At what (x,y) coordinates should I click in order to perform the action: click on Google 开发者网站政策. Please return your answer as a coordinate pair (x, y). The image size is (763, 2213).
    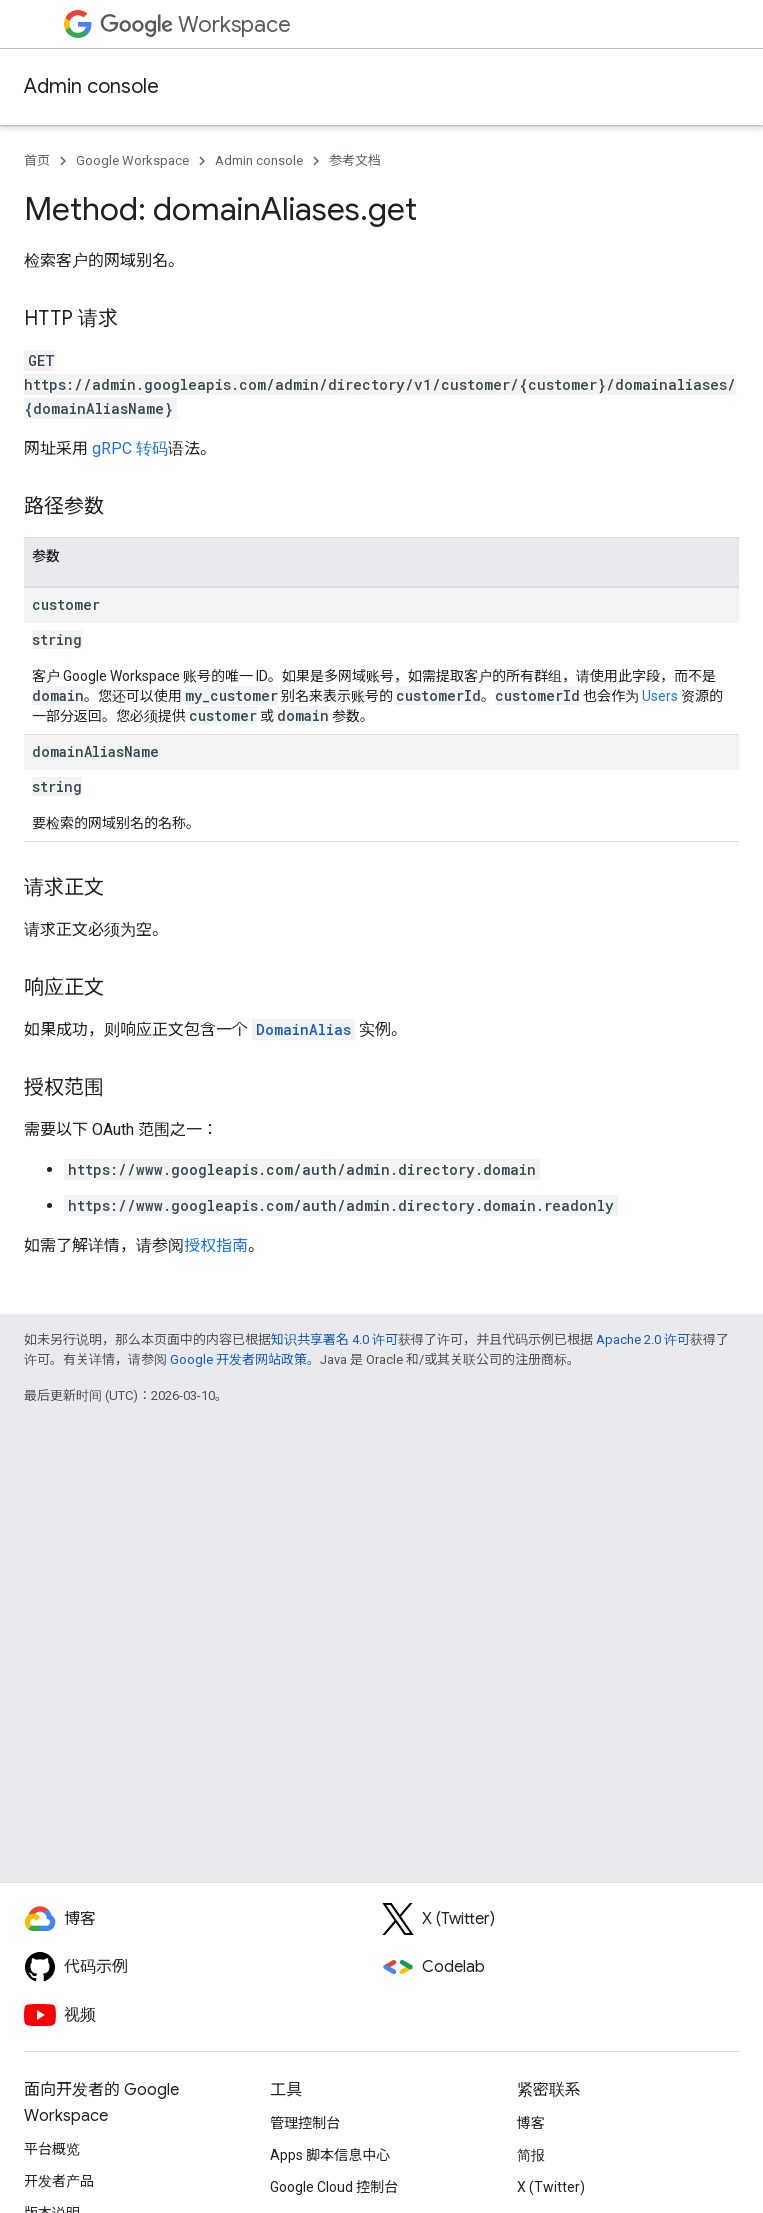
    Looking at the image, I should click on (238, 1359).